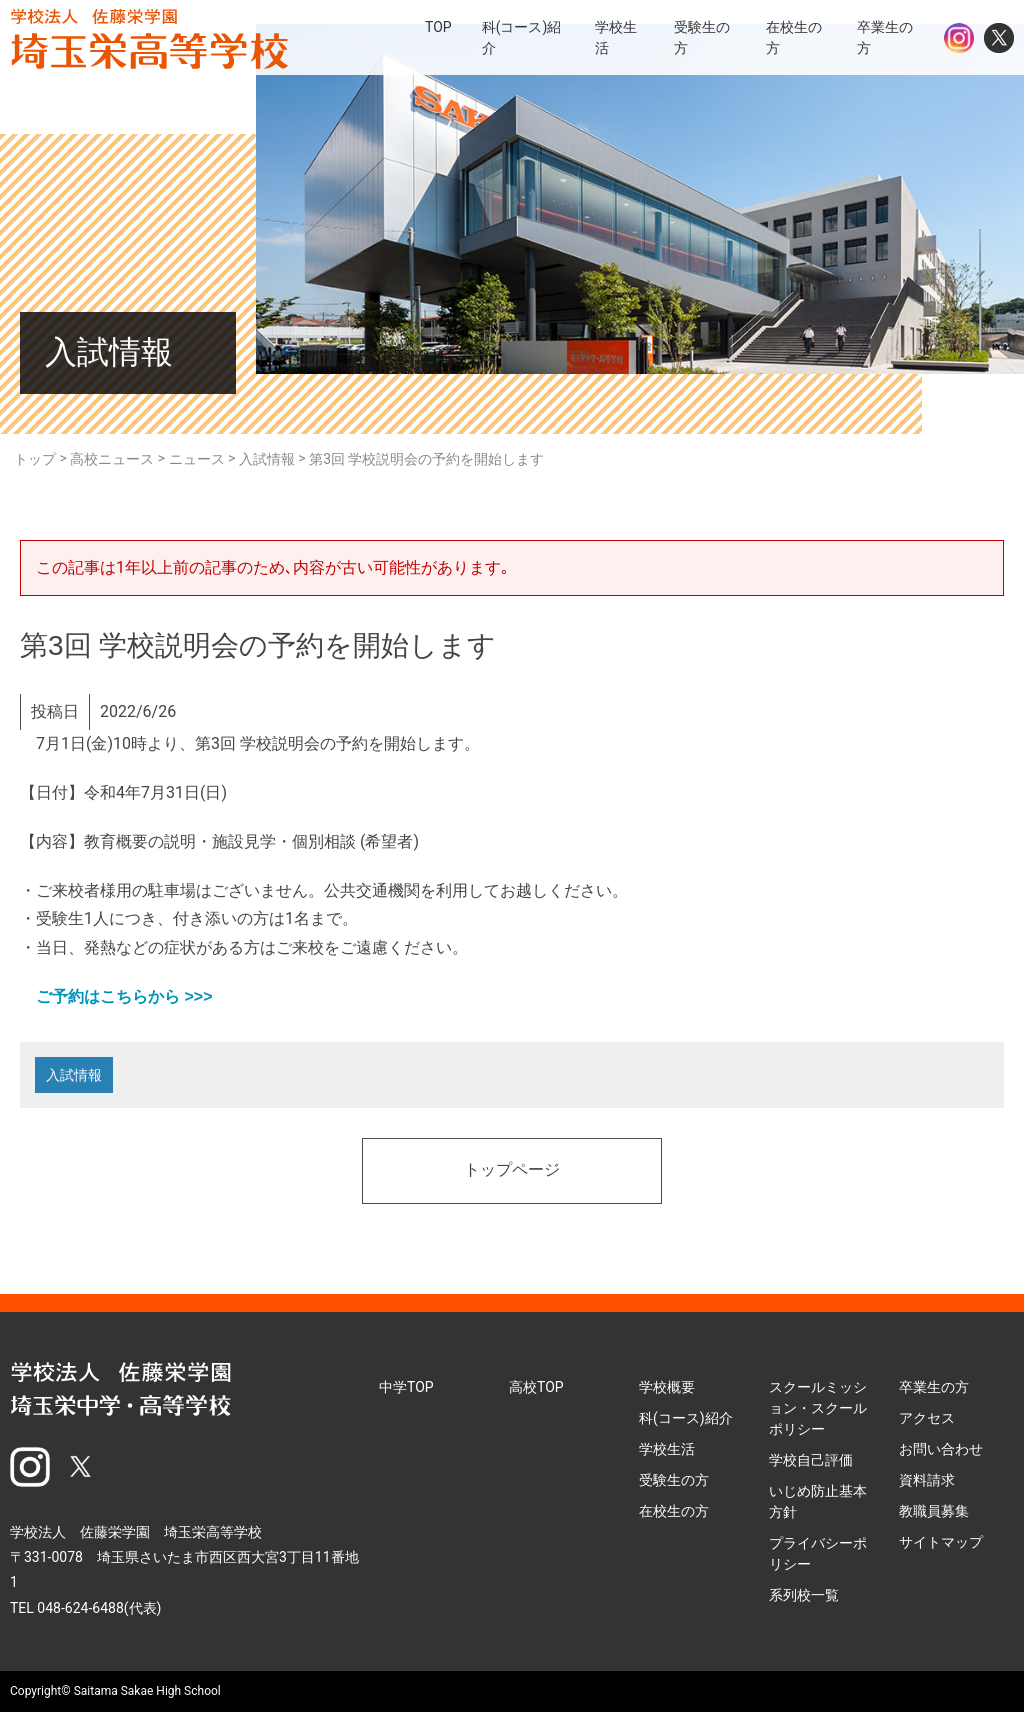 The width and height of the screenshot is (1024, 1712). I want to click on 受験生の方, so click(674, 1480).